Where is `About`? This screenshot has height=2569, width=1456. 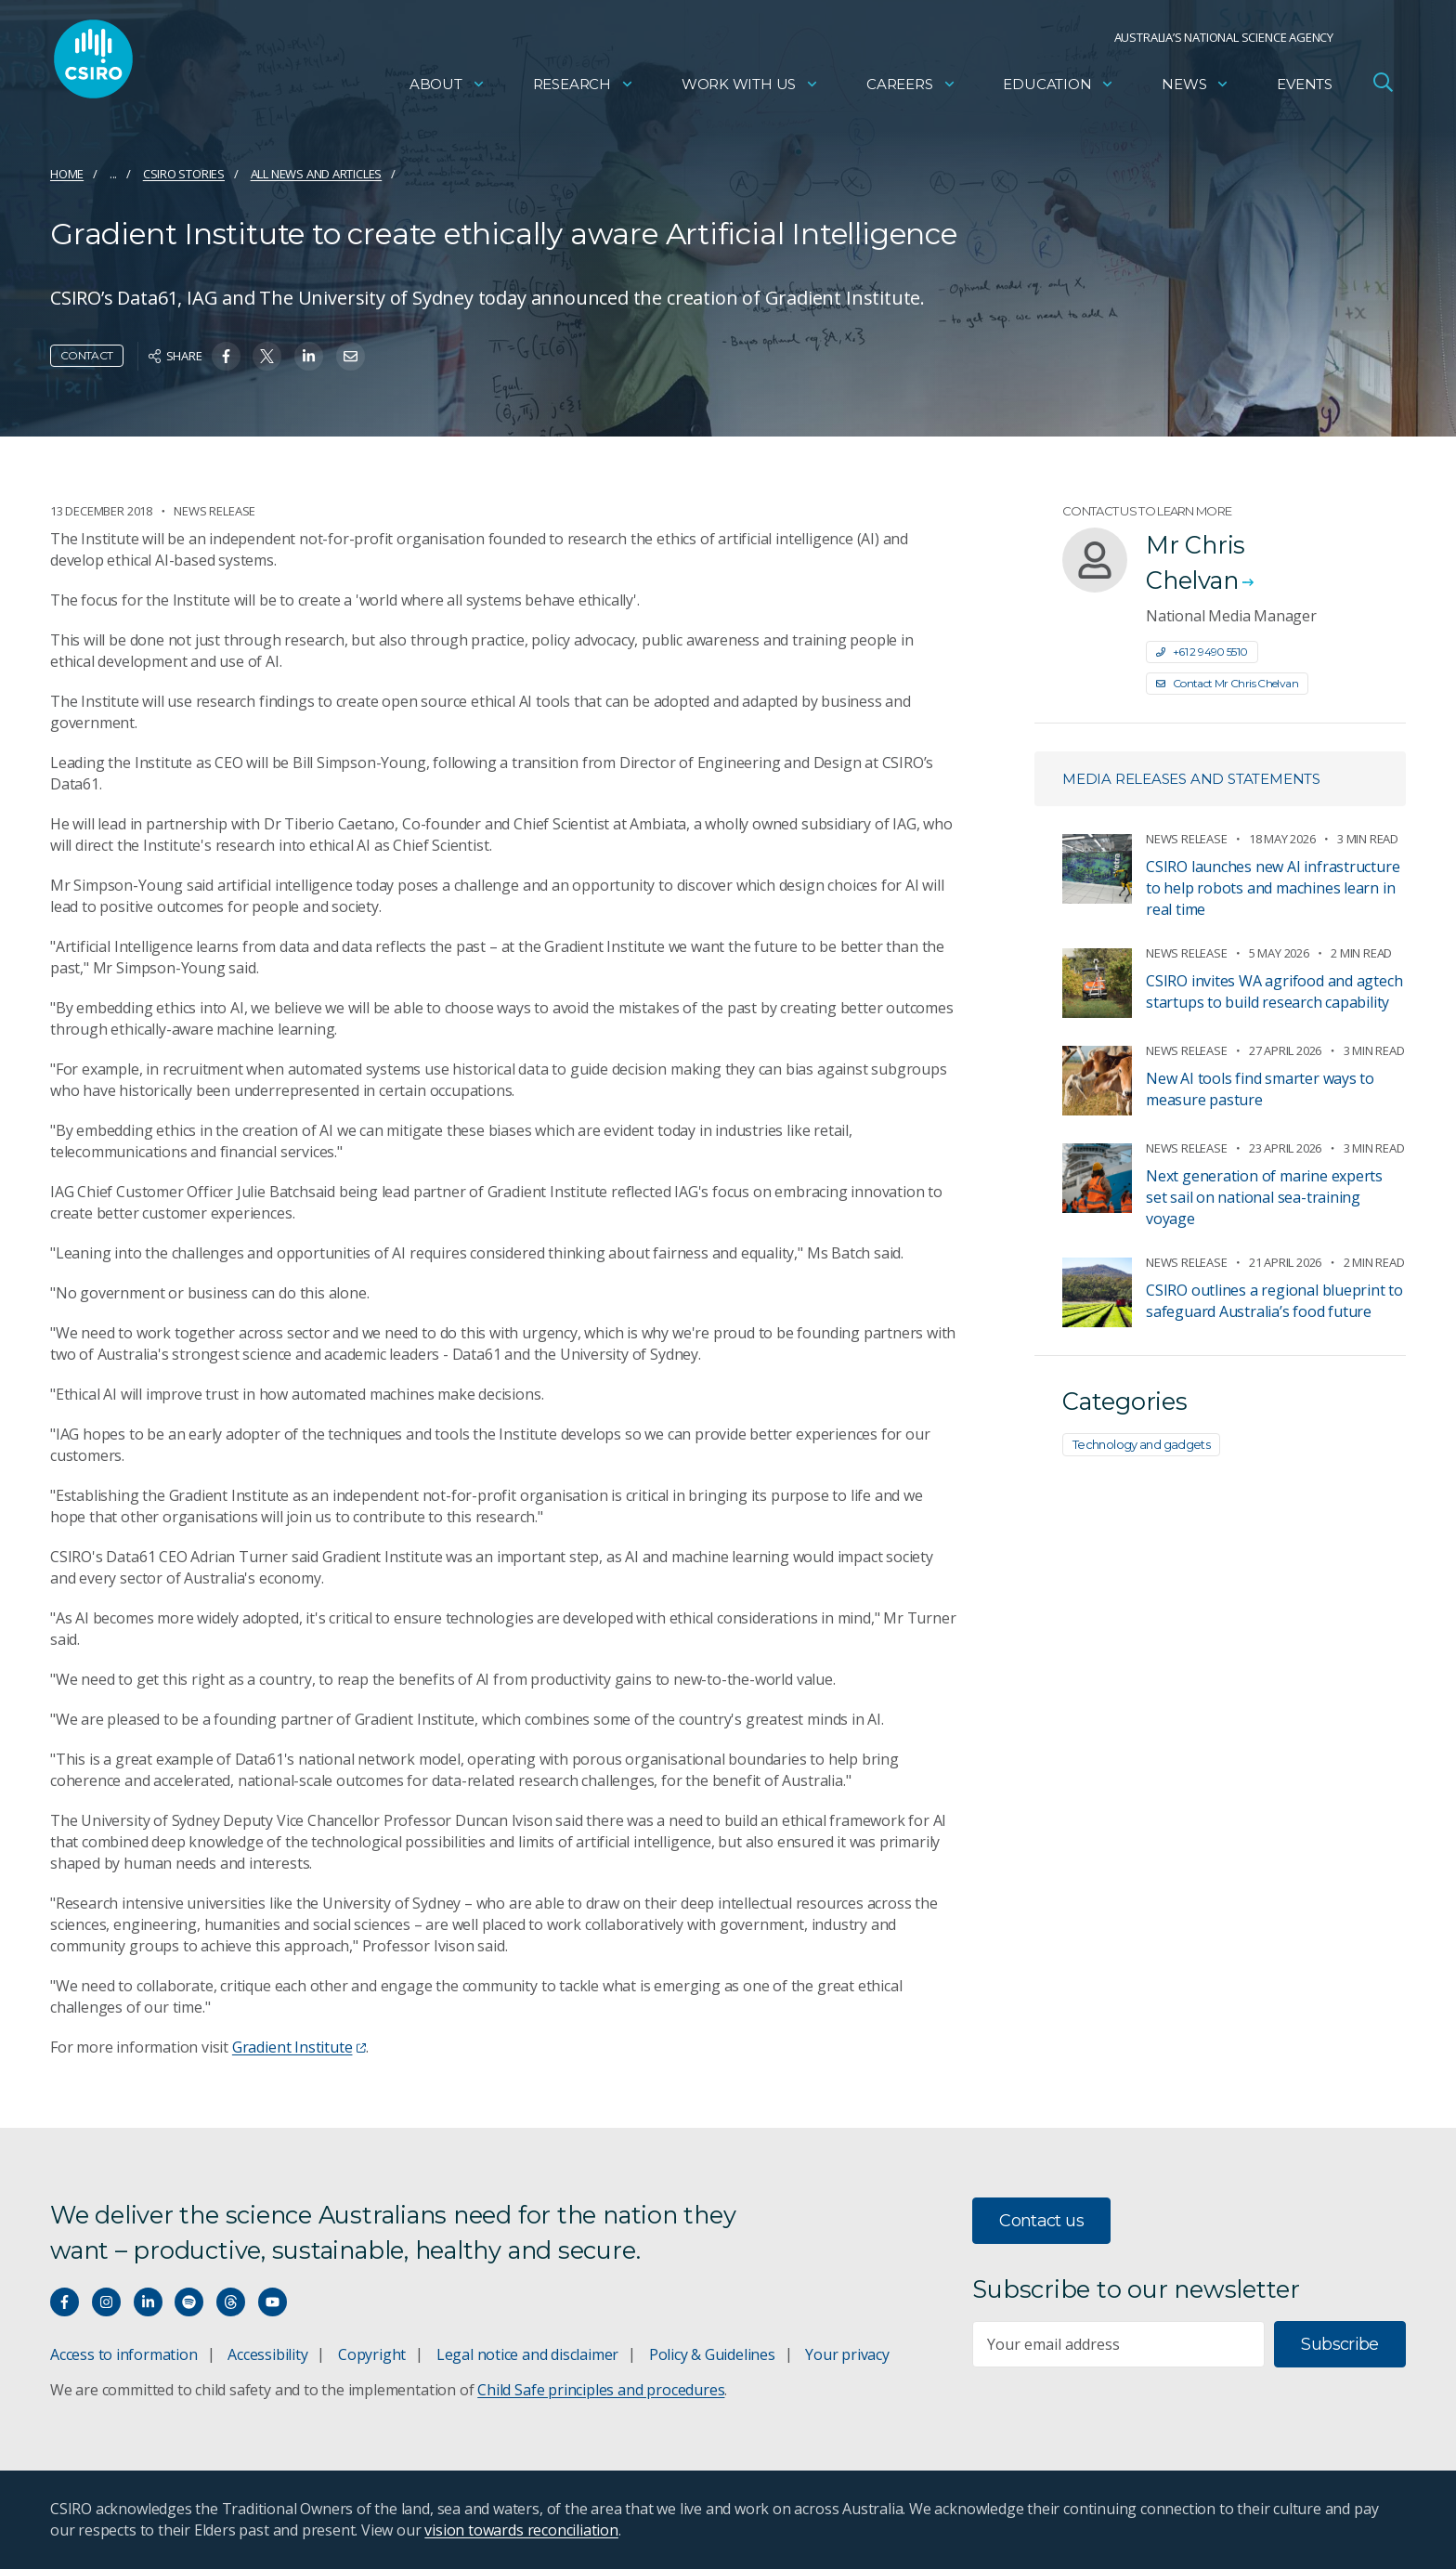
About is located at coordinates (448, 89).